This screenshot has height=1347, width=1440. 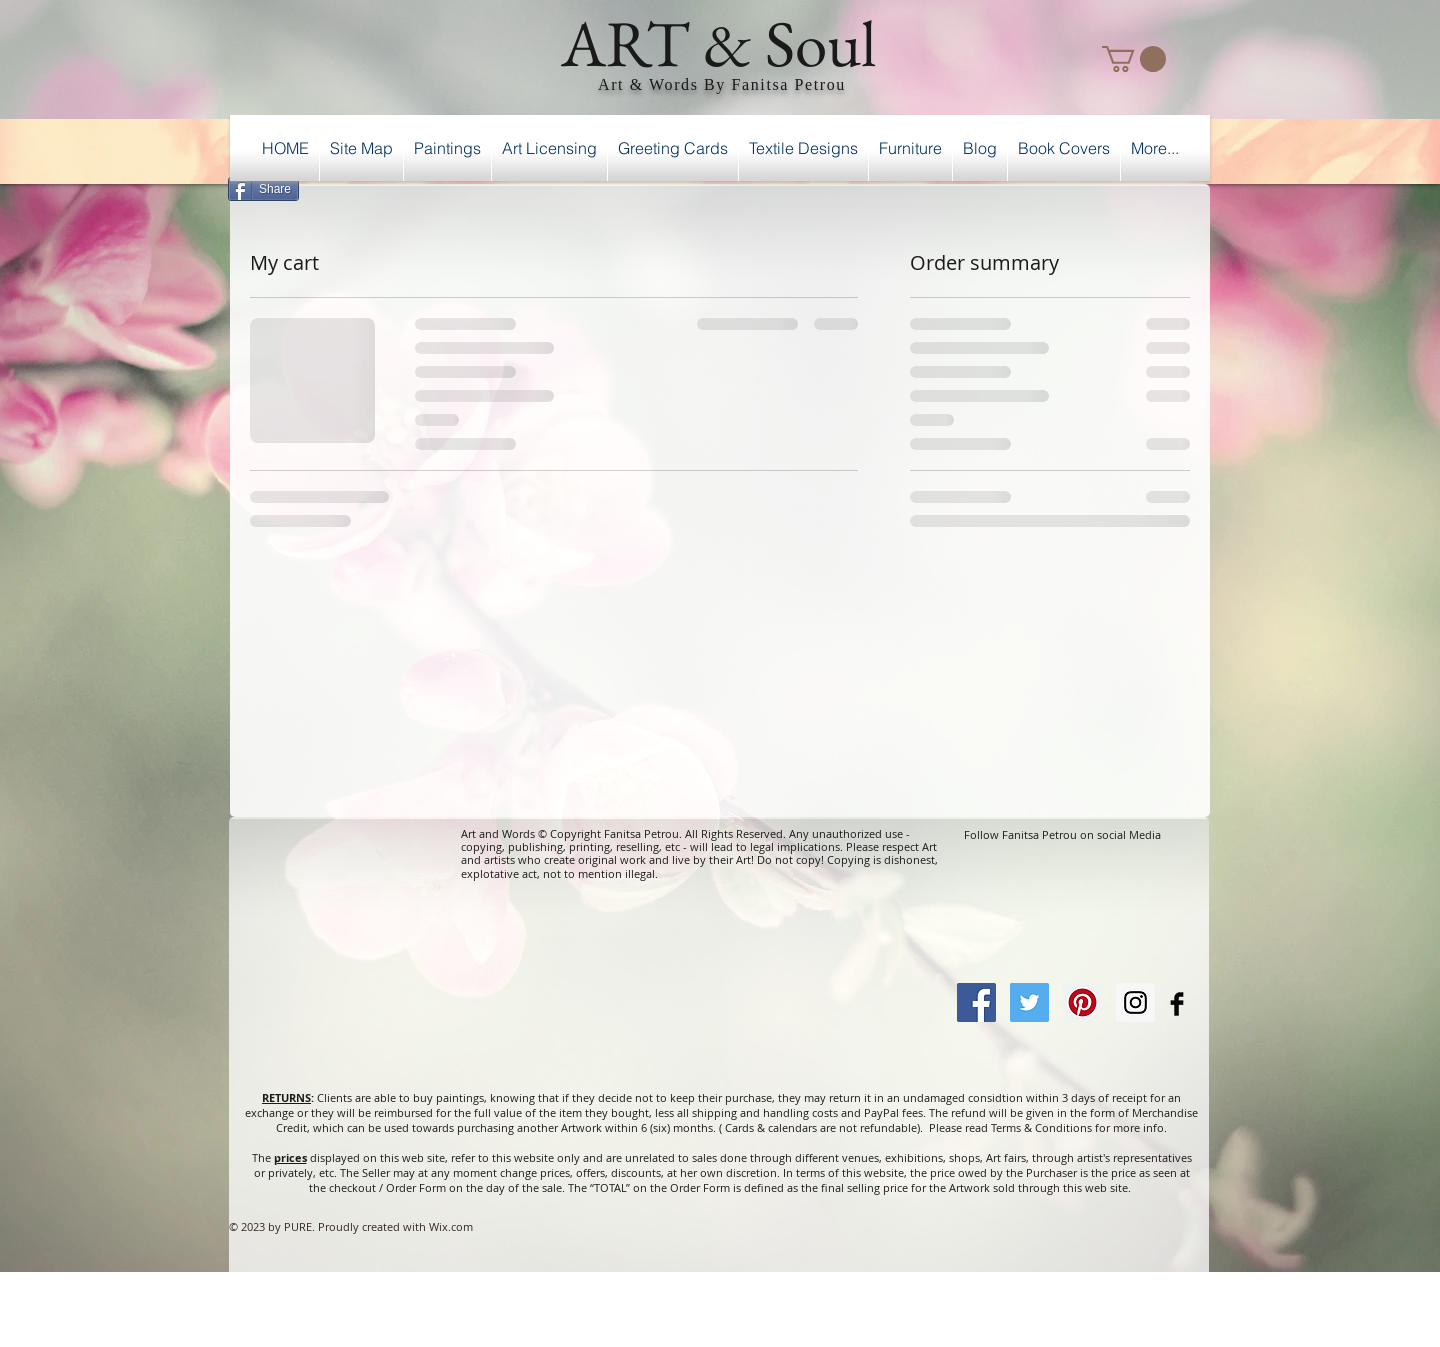 What do you see at coordinates (1029, 1002) in the screenshot?
I see `[Twitter Social Icon]` at bounding box center [1029, 1002].